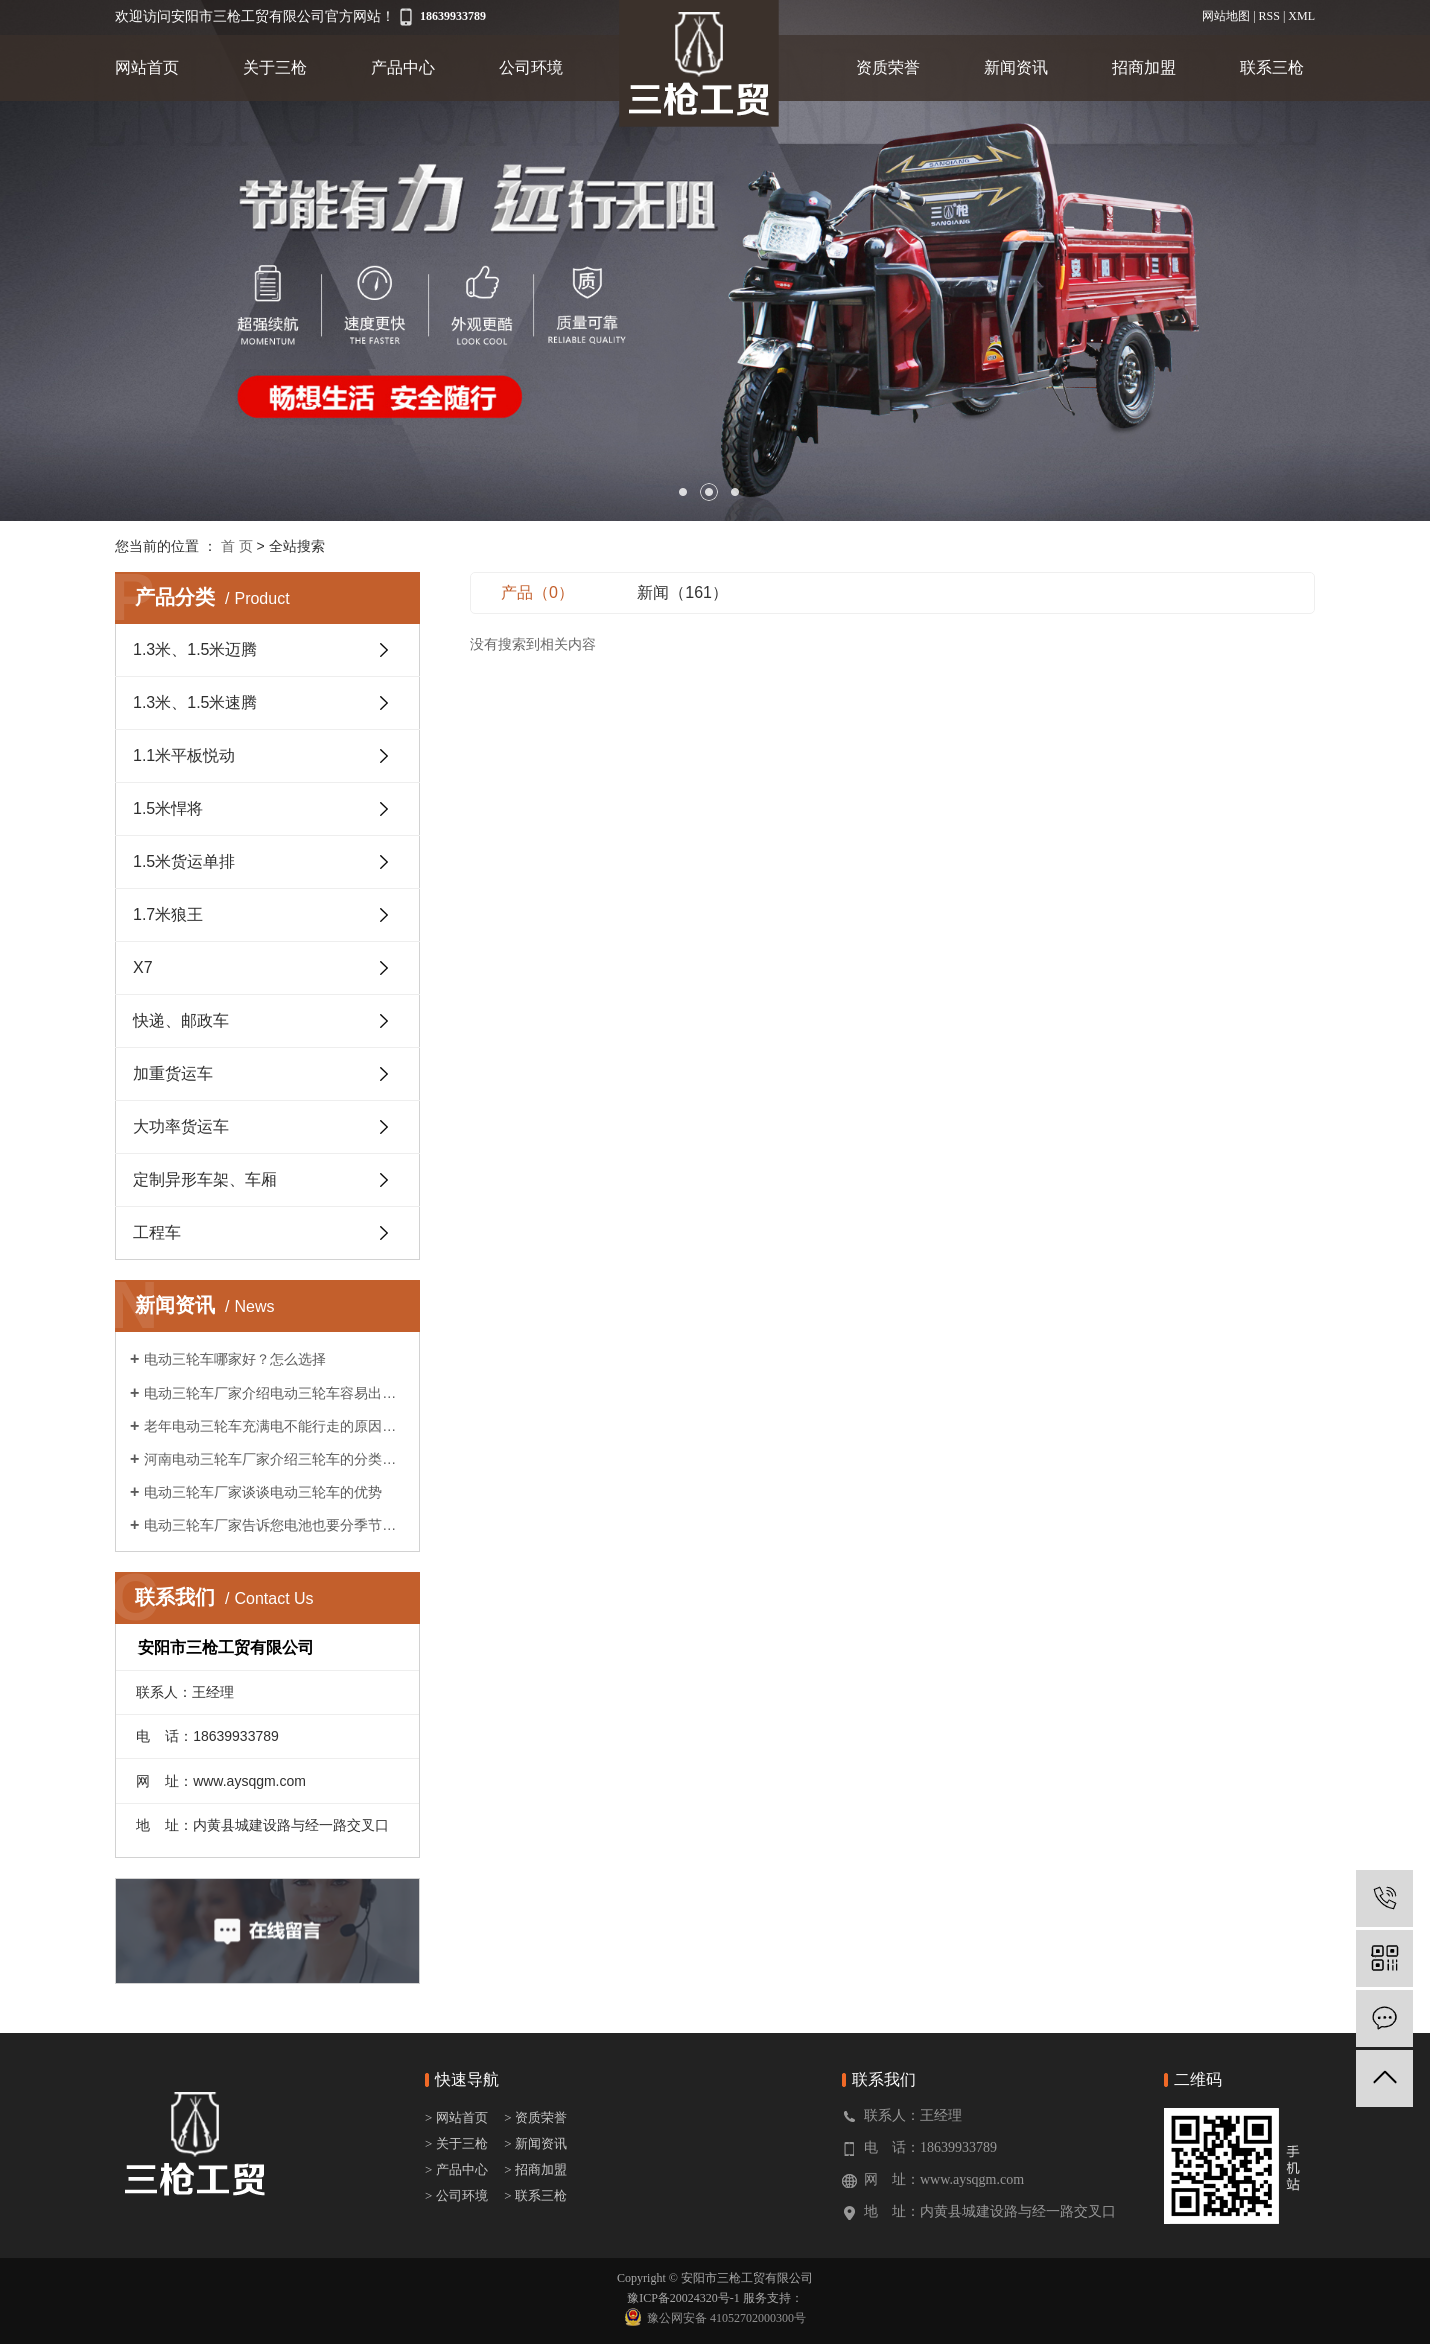 This screenshot has width=1430, height=2344. I want to click on 电动三轮车厂家告诉您电池也要分季节保养, so click(274, 1525).